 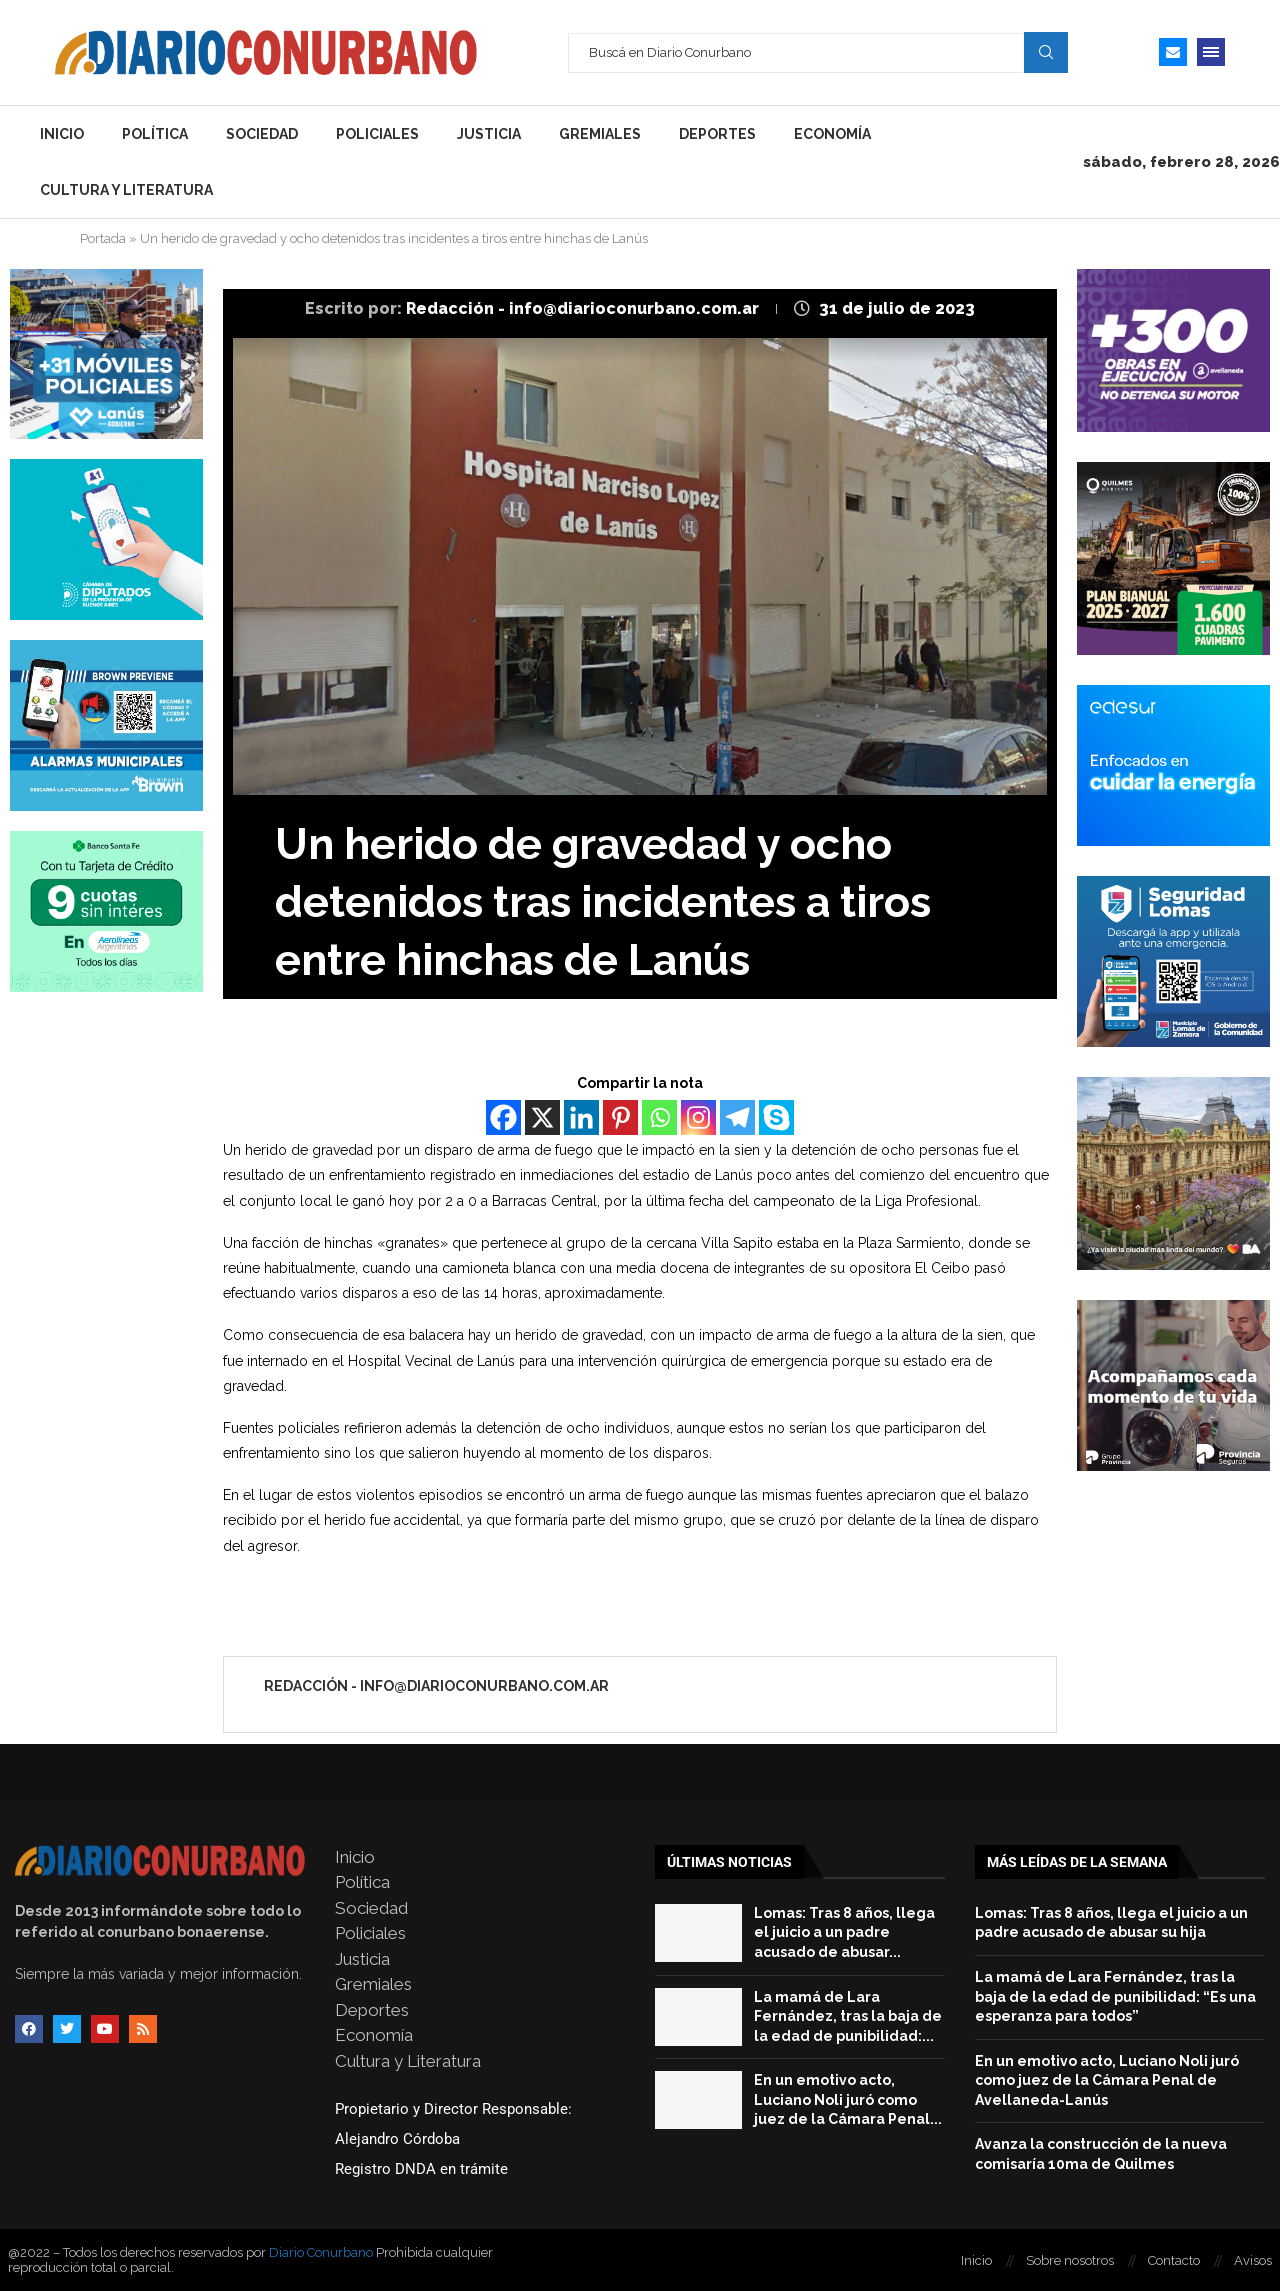 What do you see at coordinates (776, 1117) in the screenshot?
I see `[Skype]` at bounding box center [776, 1117].